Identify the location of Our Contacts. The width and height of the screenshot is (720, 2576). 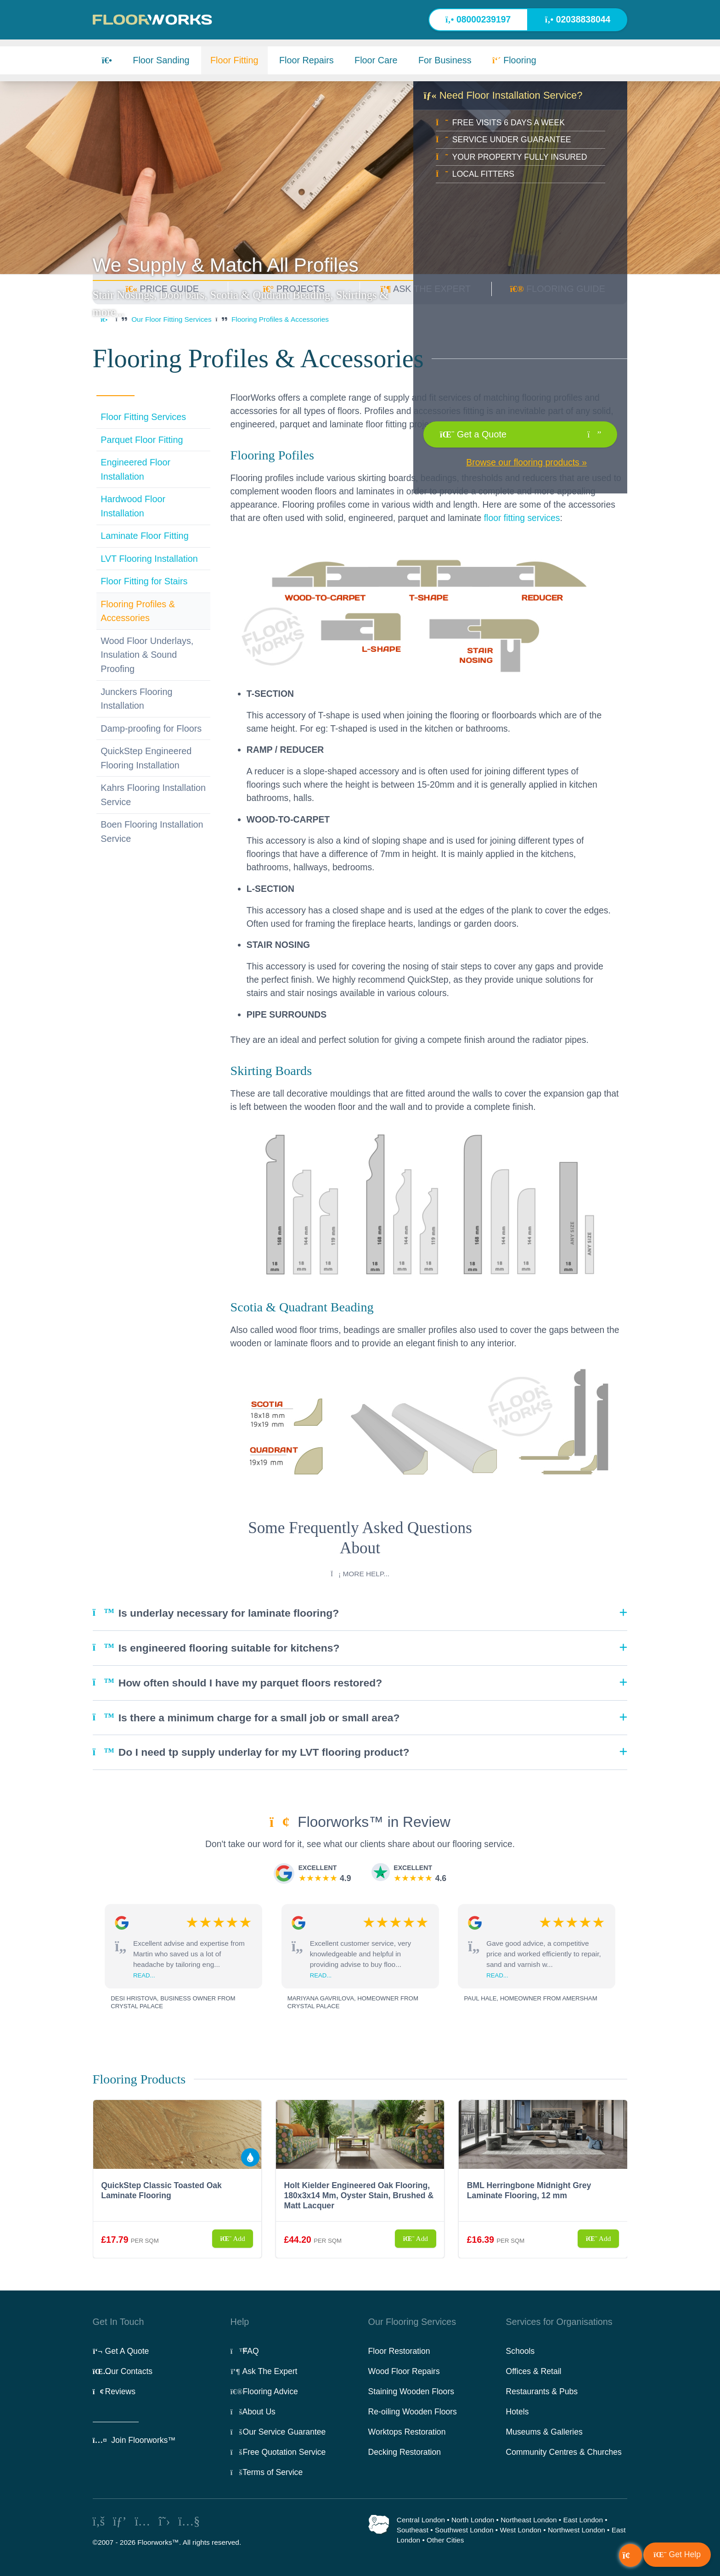
(123, 2371).